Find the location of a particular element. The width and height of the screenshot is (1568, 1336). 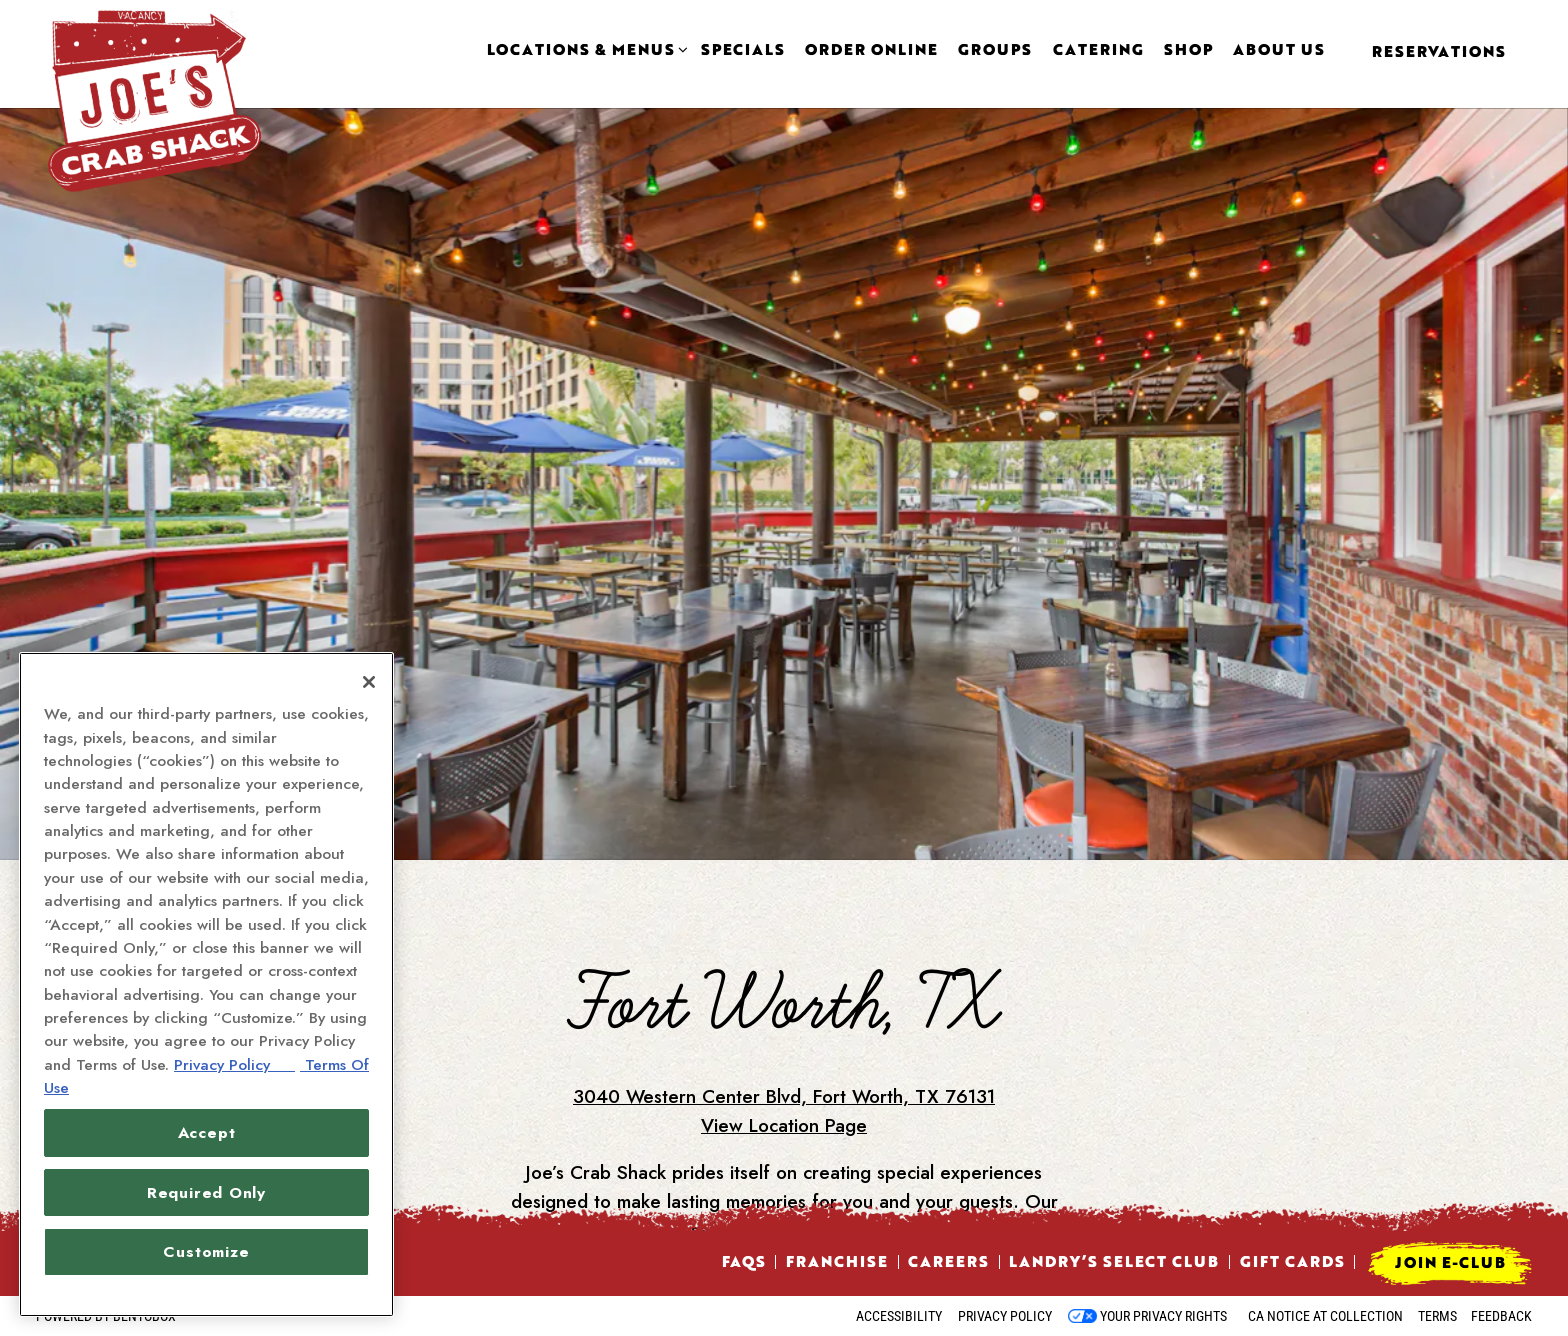

Accessibility is located at coordinates (899, 1316).